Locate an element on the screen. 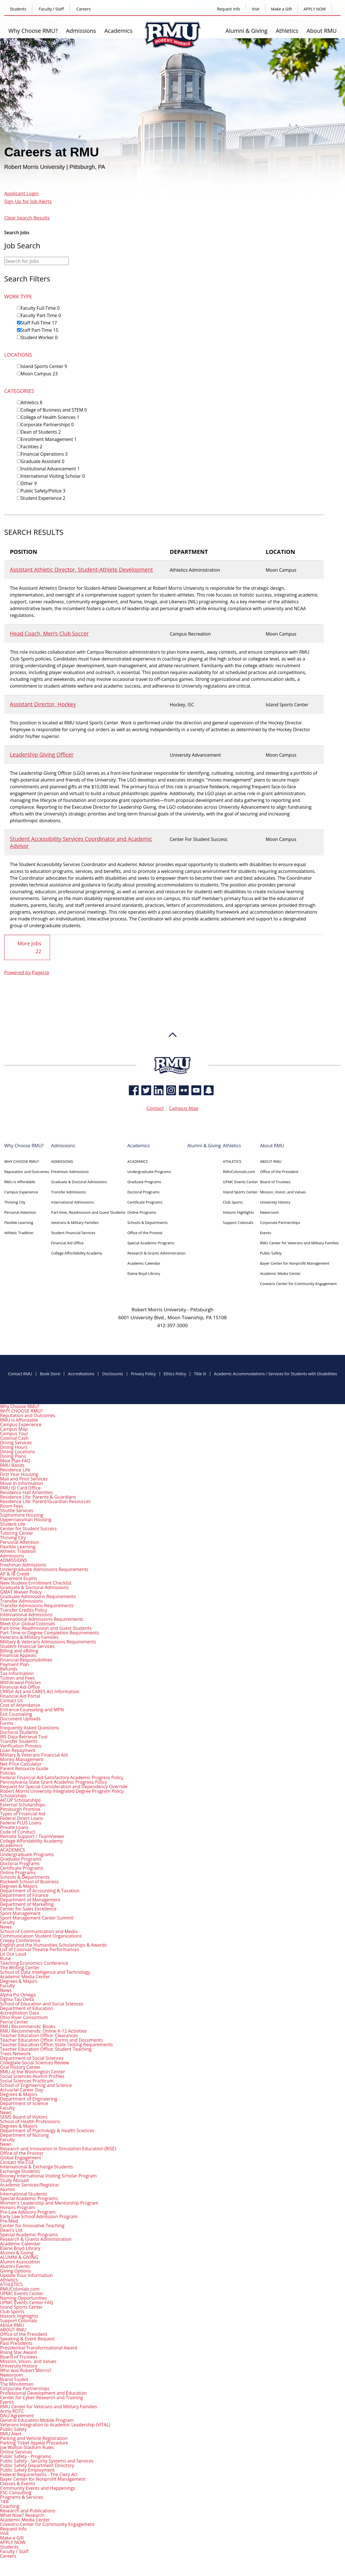  Sigma Tau Delta is located at coordinates (17, 1999).